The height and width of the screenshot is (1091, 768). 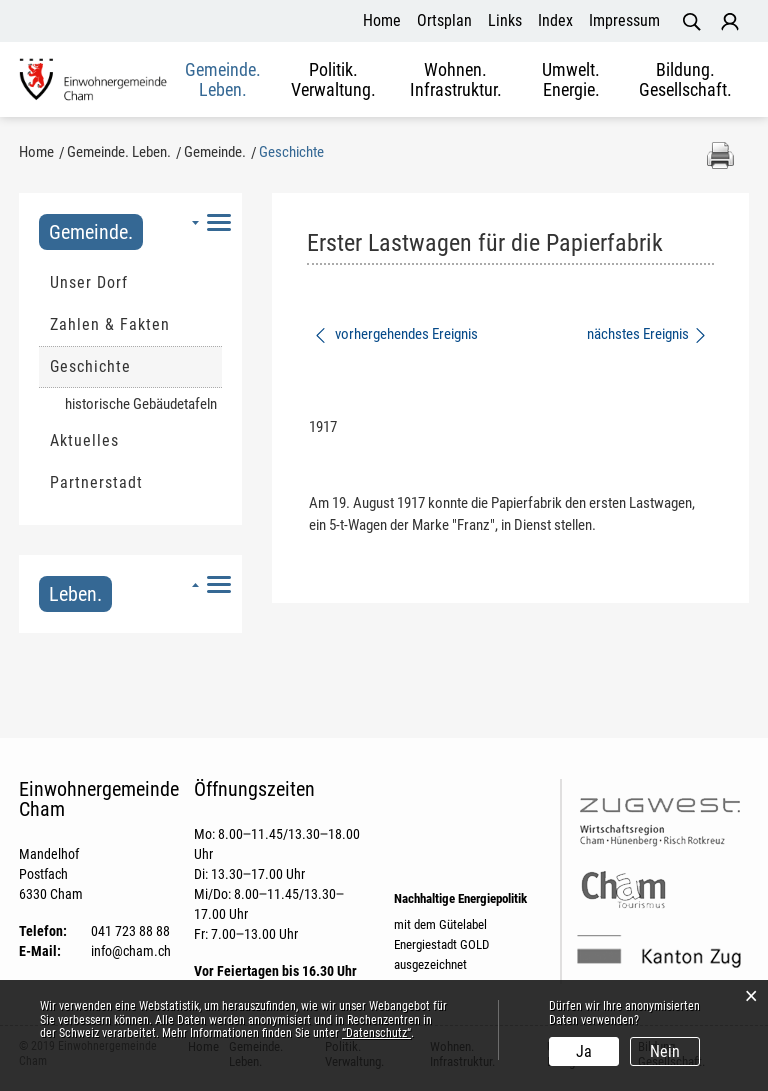 What do you see at coordinates (75, 594) in the screenshot?
I see `Leben.` at bounding box center [75, 594].